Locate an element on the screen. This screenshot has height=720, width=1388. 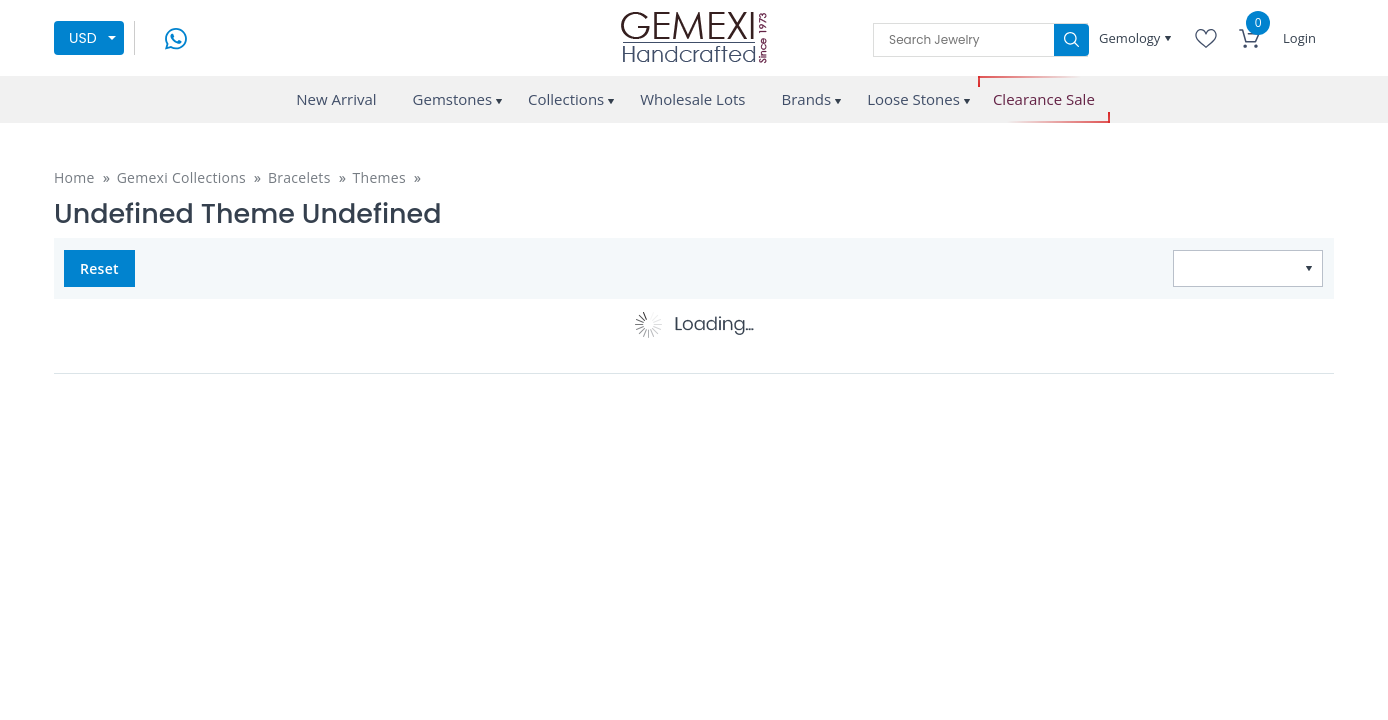
Collections is located at coordinates (566, 99).